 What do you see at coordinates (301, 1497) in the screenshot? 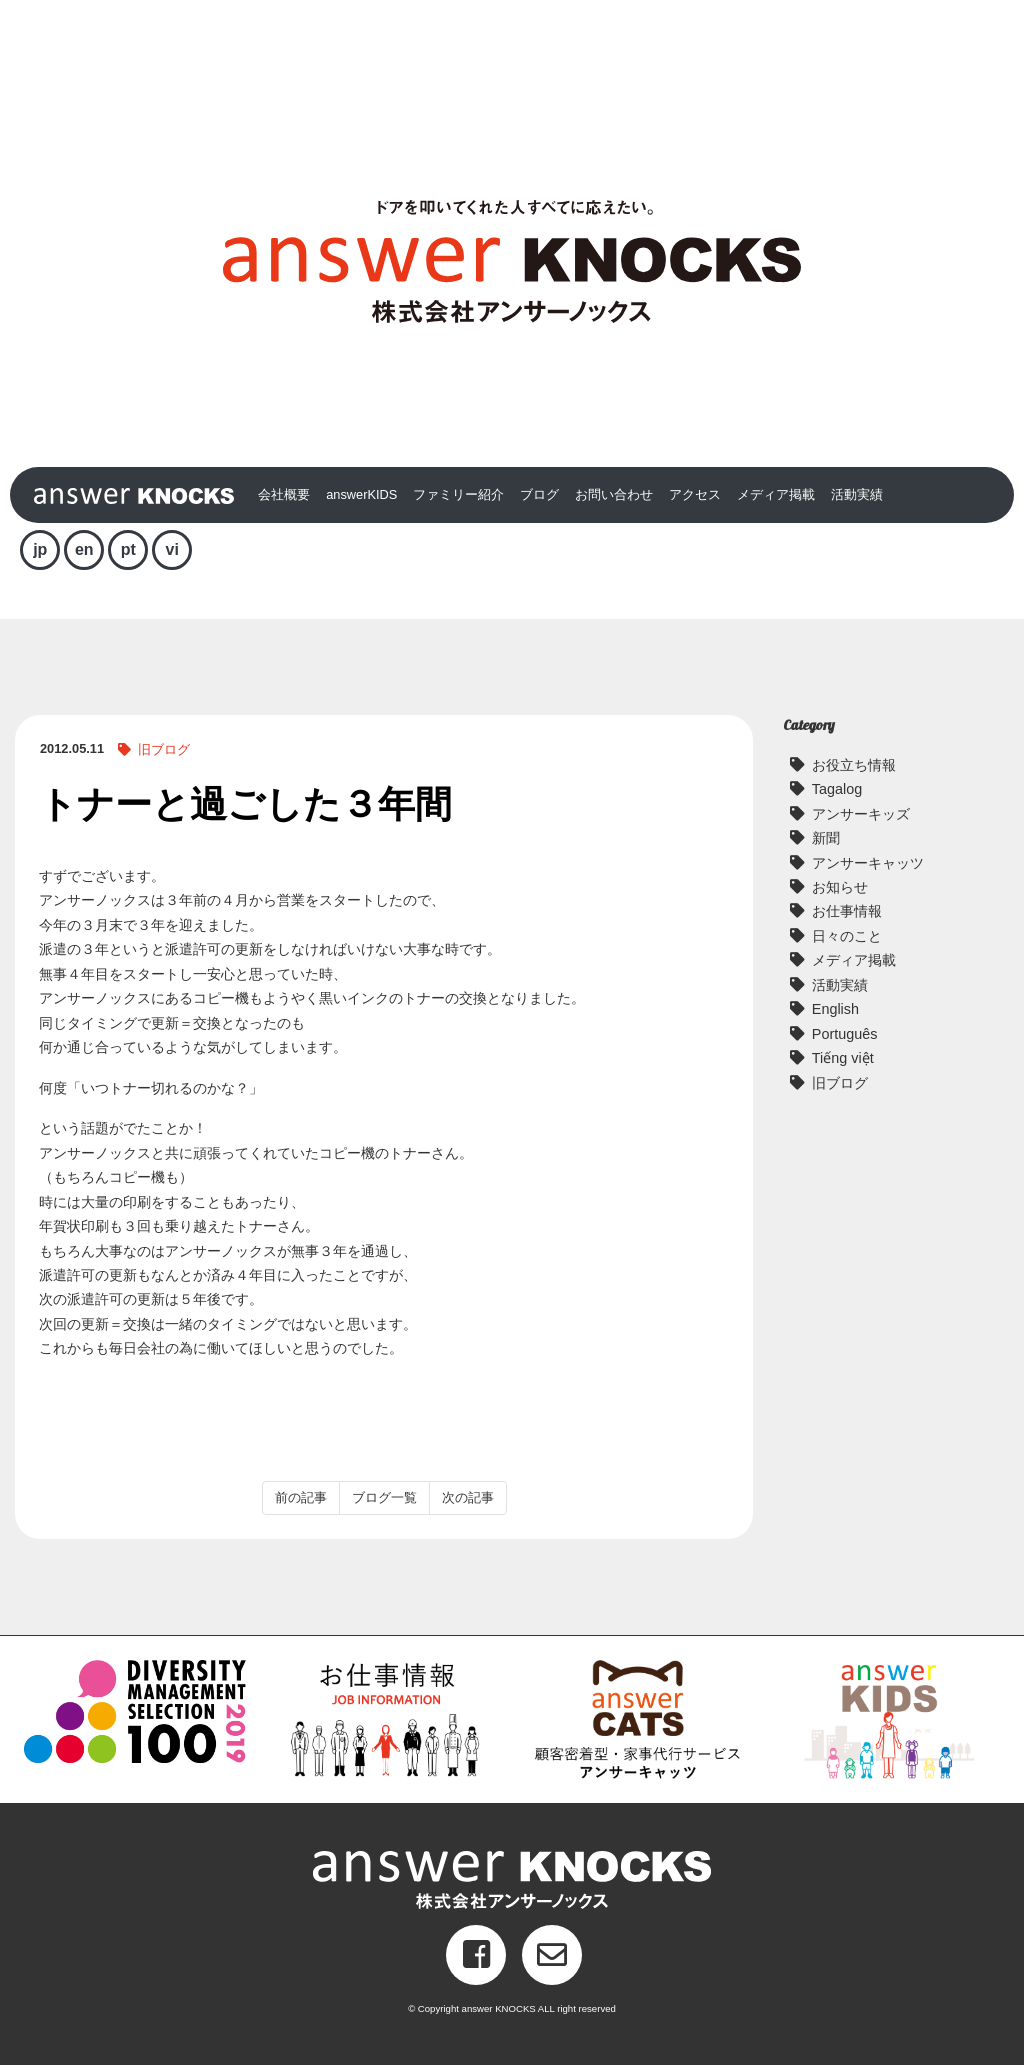
I see `前の記事` at bounding box center [301, 1497].